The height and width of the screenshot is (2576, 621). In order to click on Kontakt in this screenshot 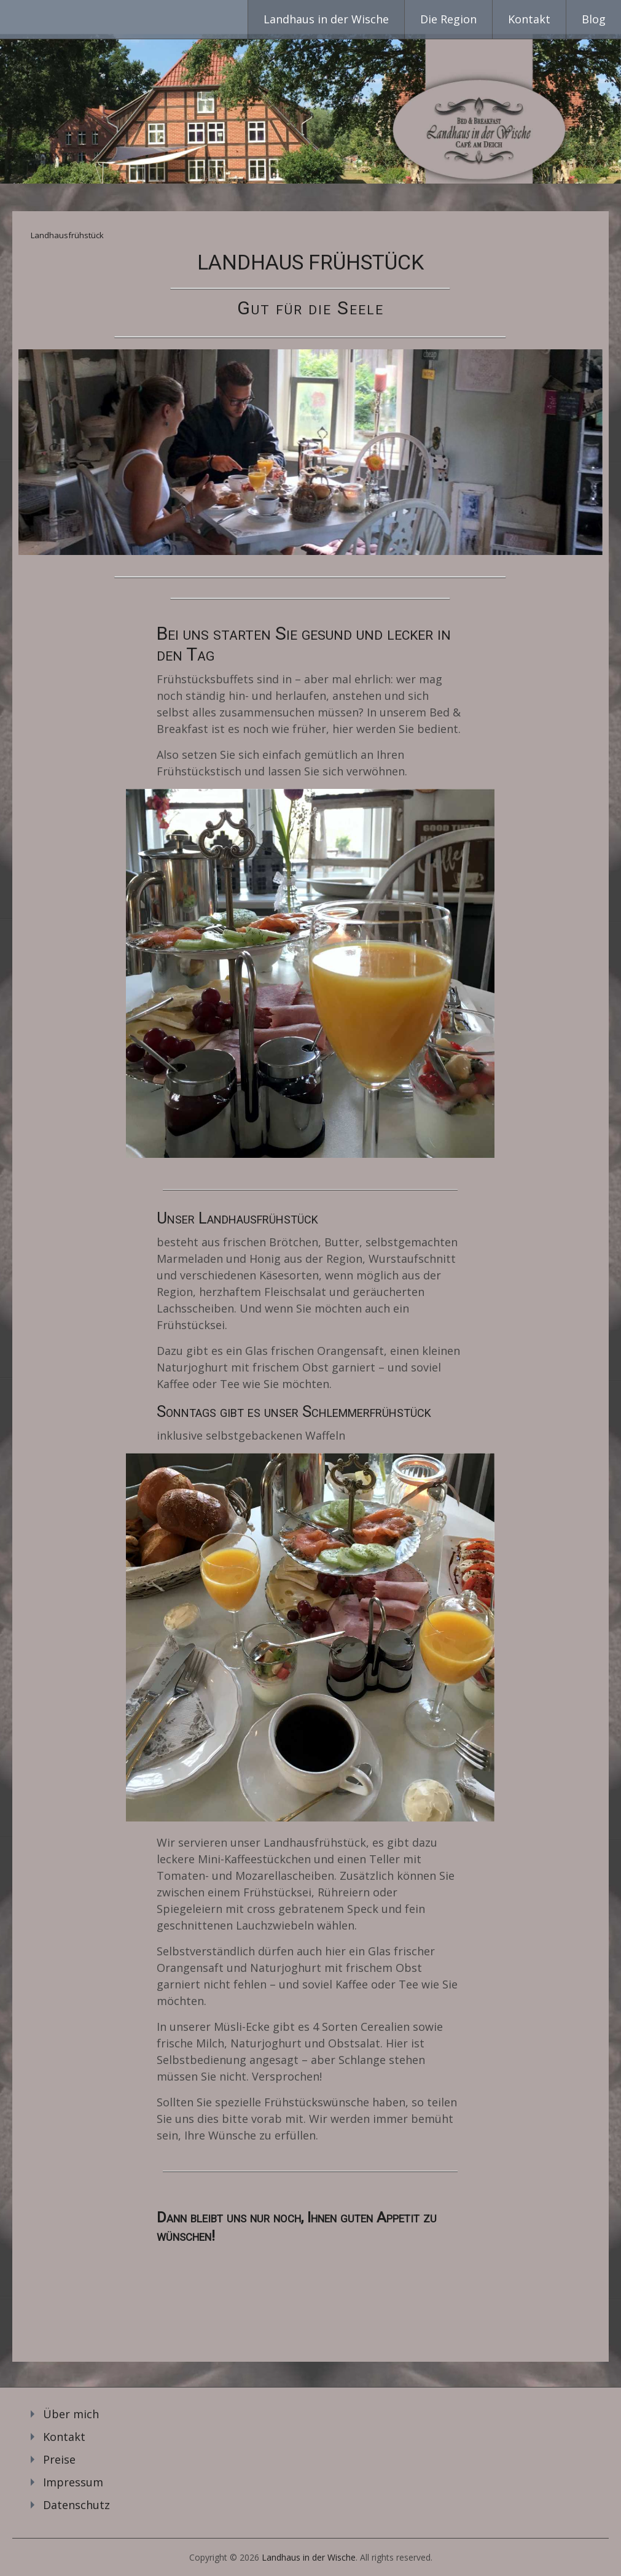, I will do `click(529, 19)`.